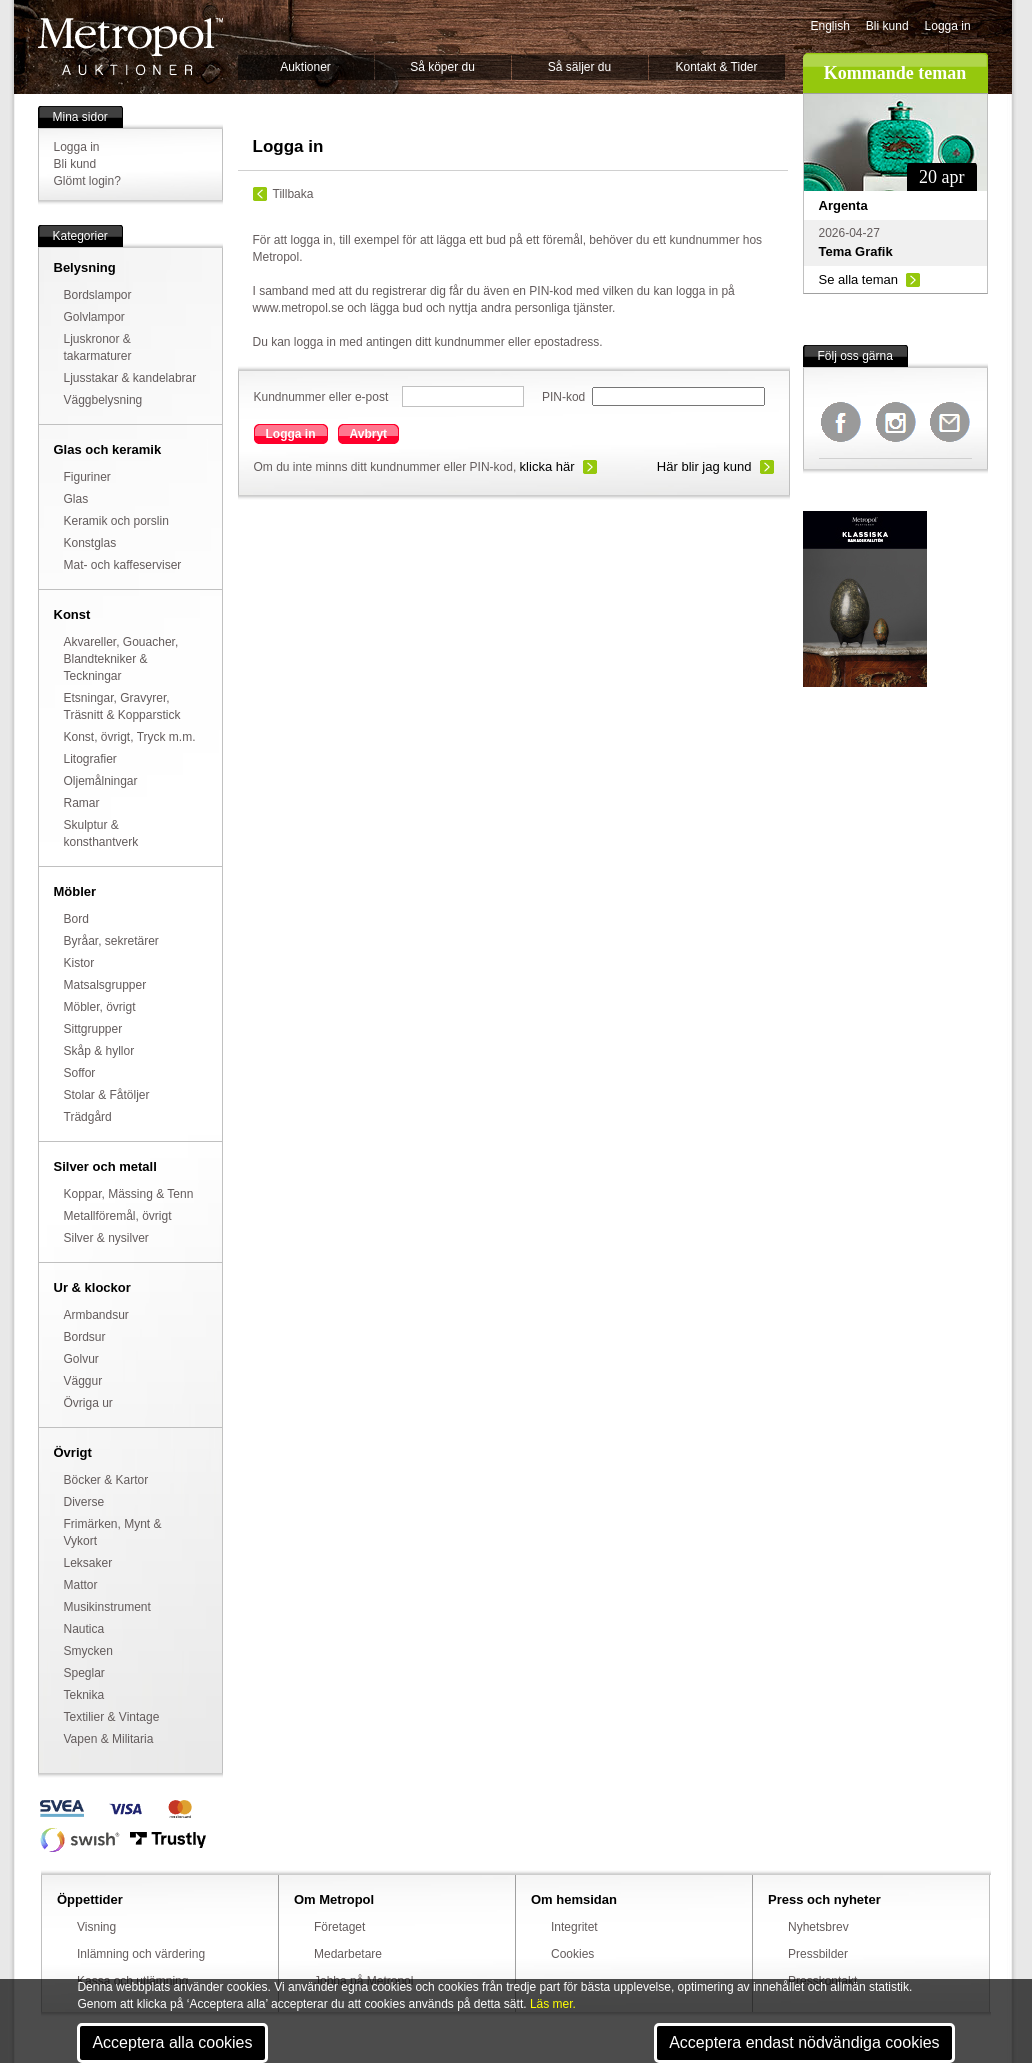 The image size is (1032, 2063). What do you see at coordinates (94, 317) in the screenshot?
I see `Golvlampor` at bounding box center [94, 317].